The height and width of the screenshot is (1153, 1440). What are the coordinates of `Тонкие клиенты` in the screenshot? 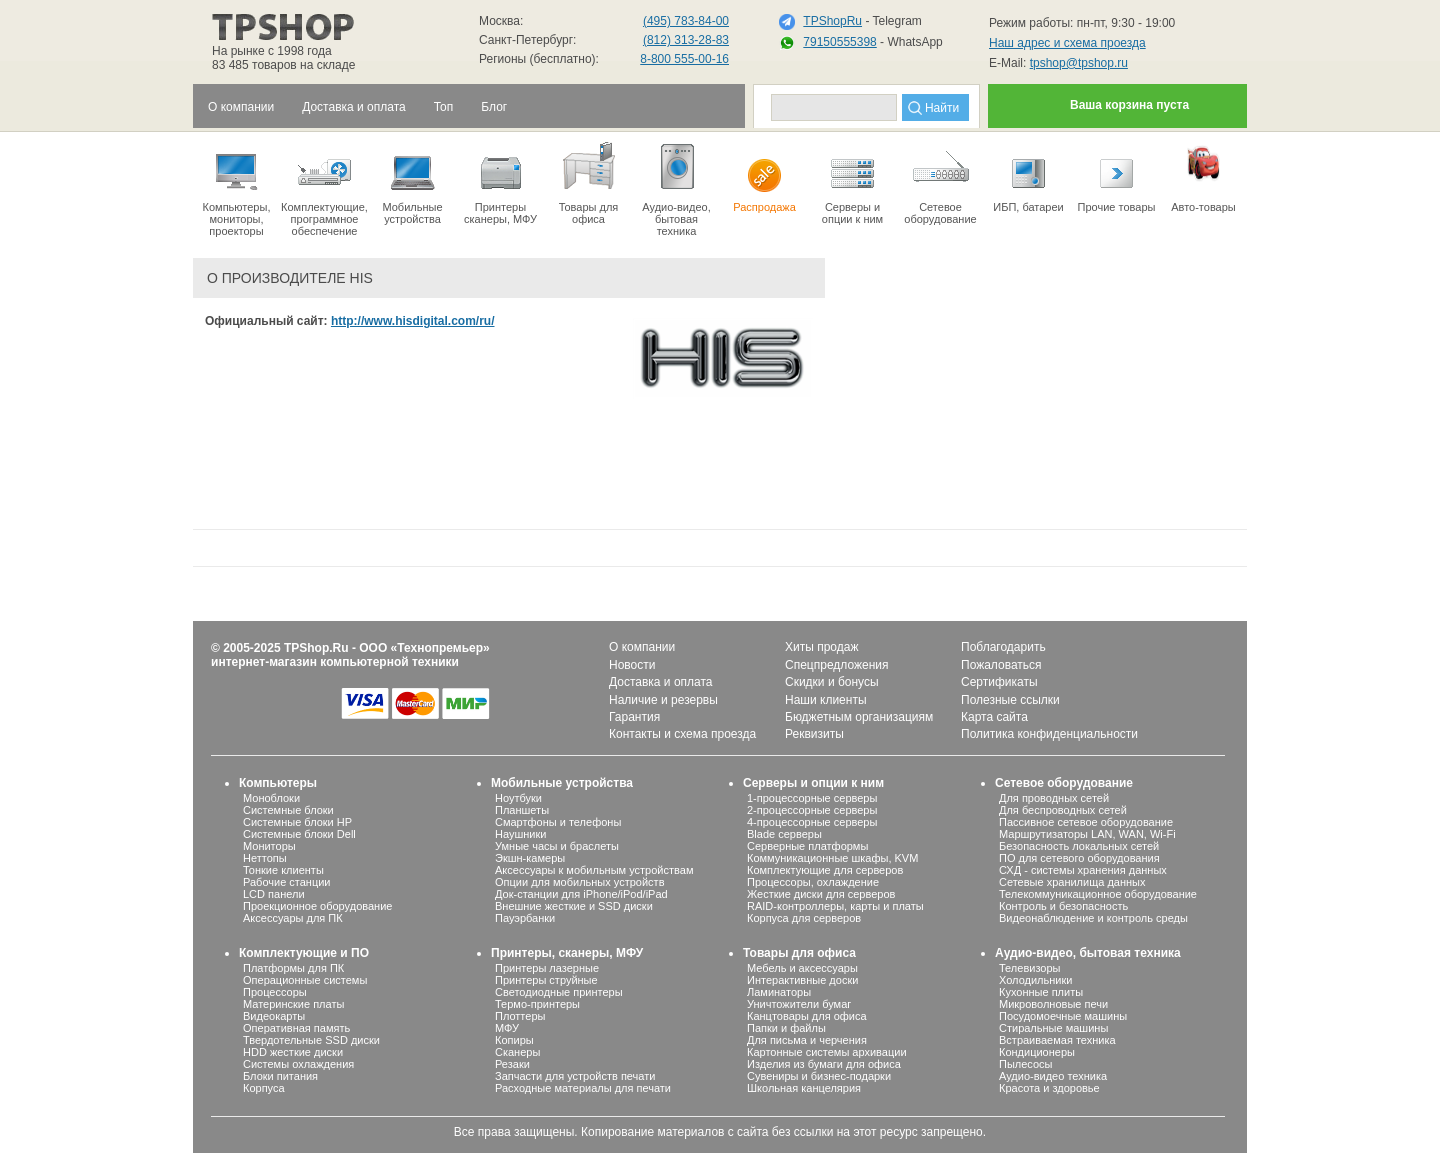 It's located at (283, 870).